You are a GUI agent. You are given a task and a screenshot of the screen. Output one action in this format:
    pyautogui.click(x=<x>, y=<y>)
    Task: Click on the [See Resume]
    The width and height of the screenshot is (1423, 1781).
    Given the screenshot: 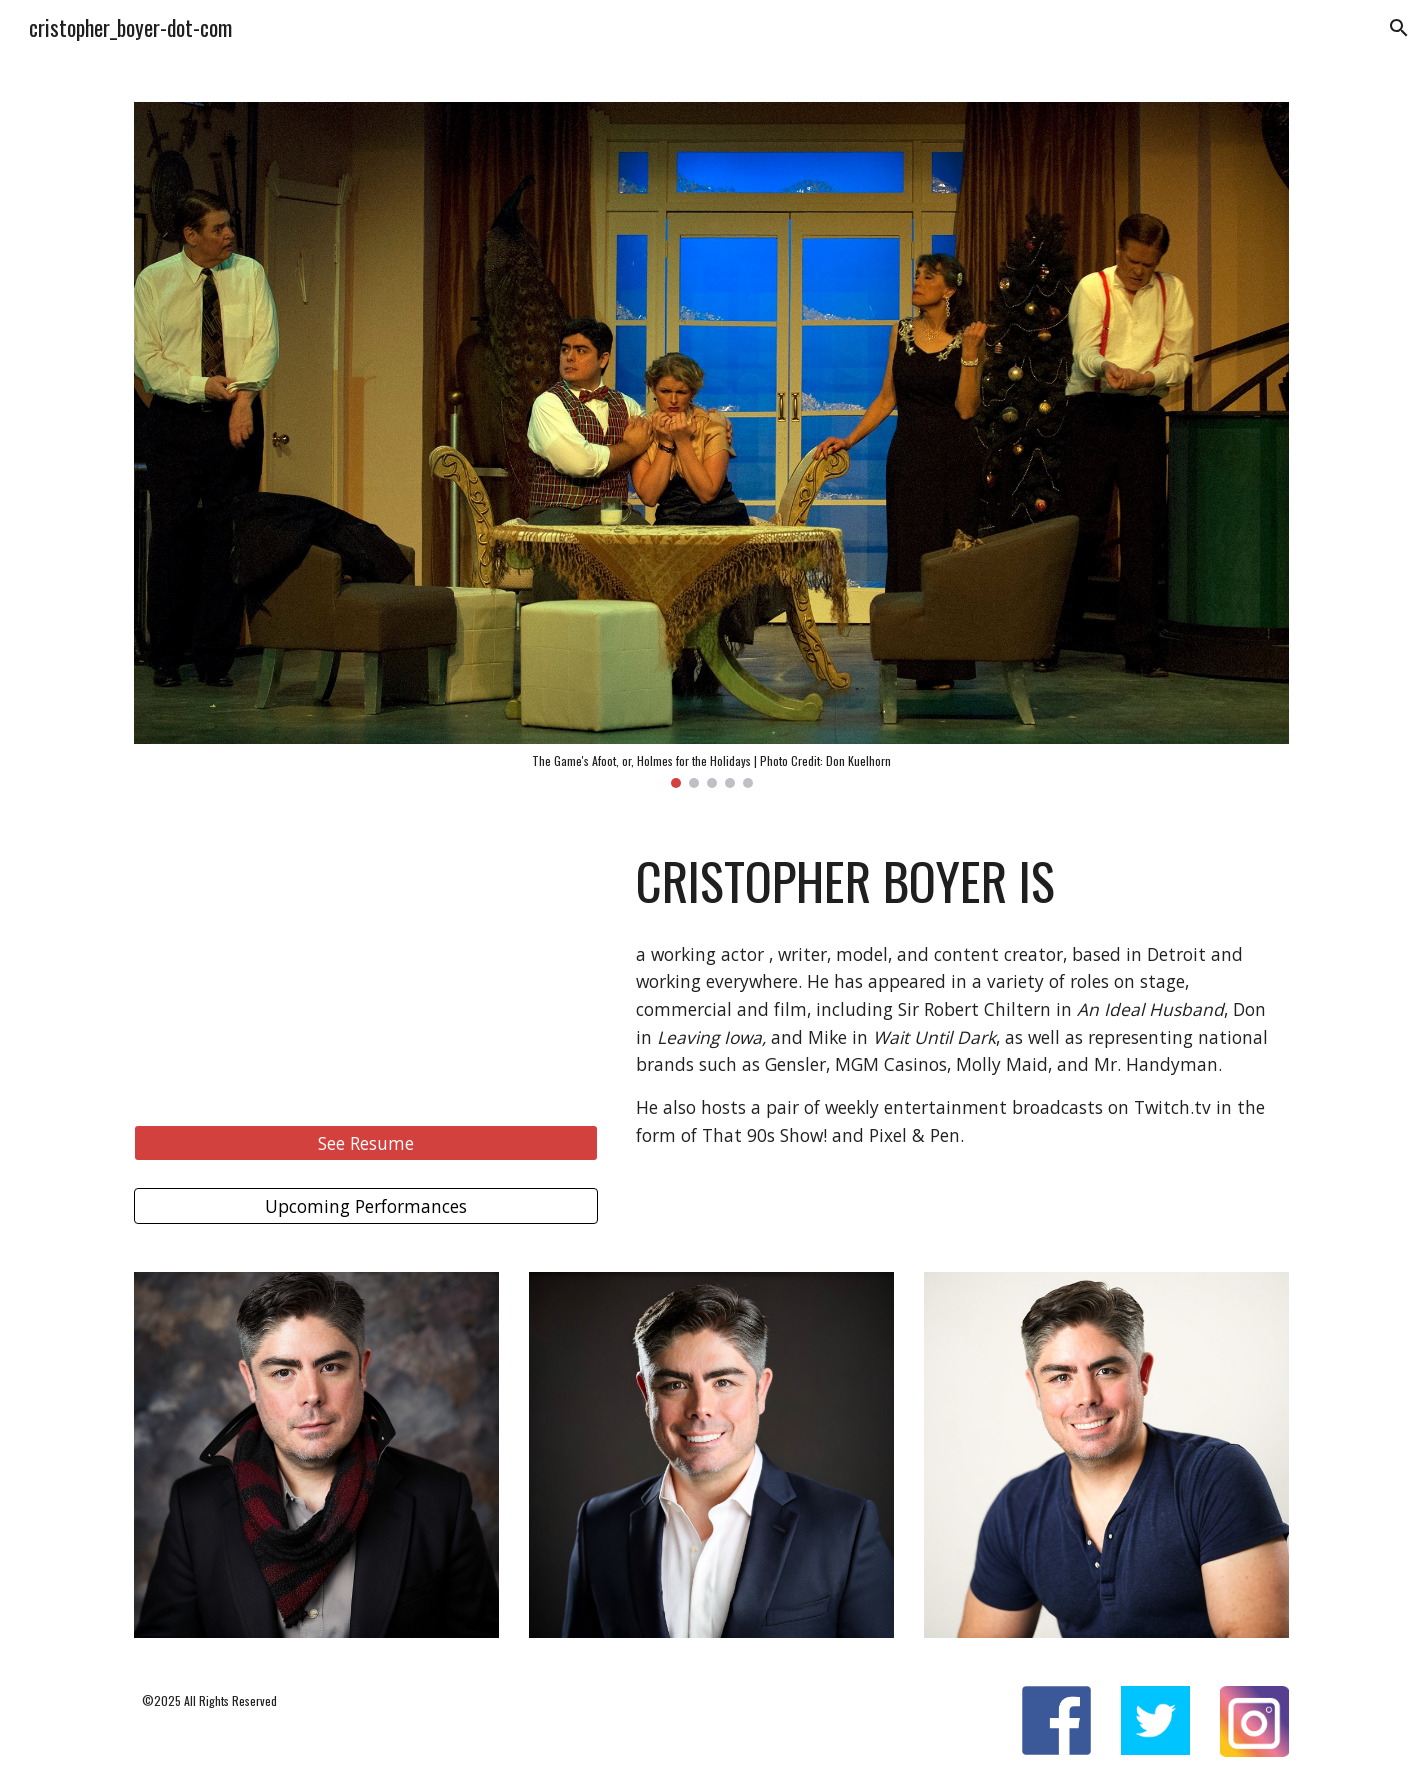 What is the action you would take?
    pyautogui.click(x=366, y=1142)
    